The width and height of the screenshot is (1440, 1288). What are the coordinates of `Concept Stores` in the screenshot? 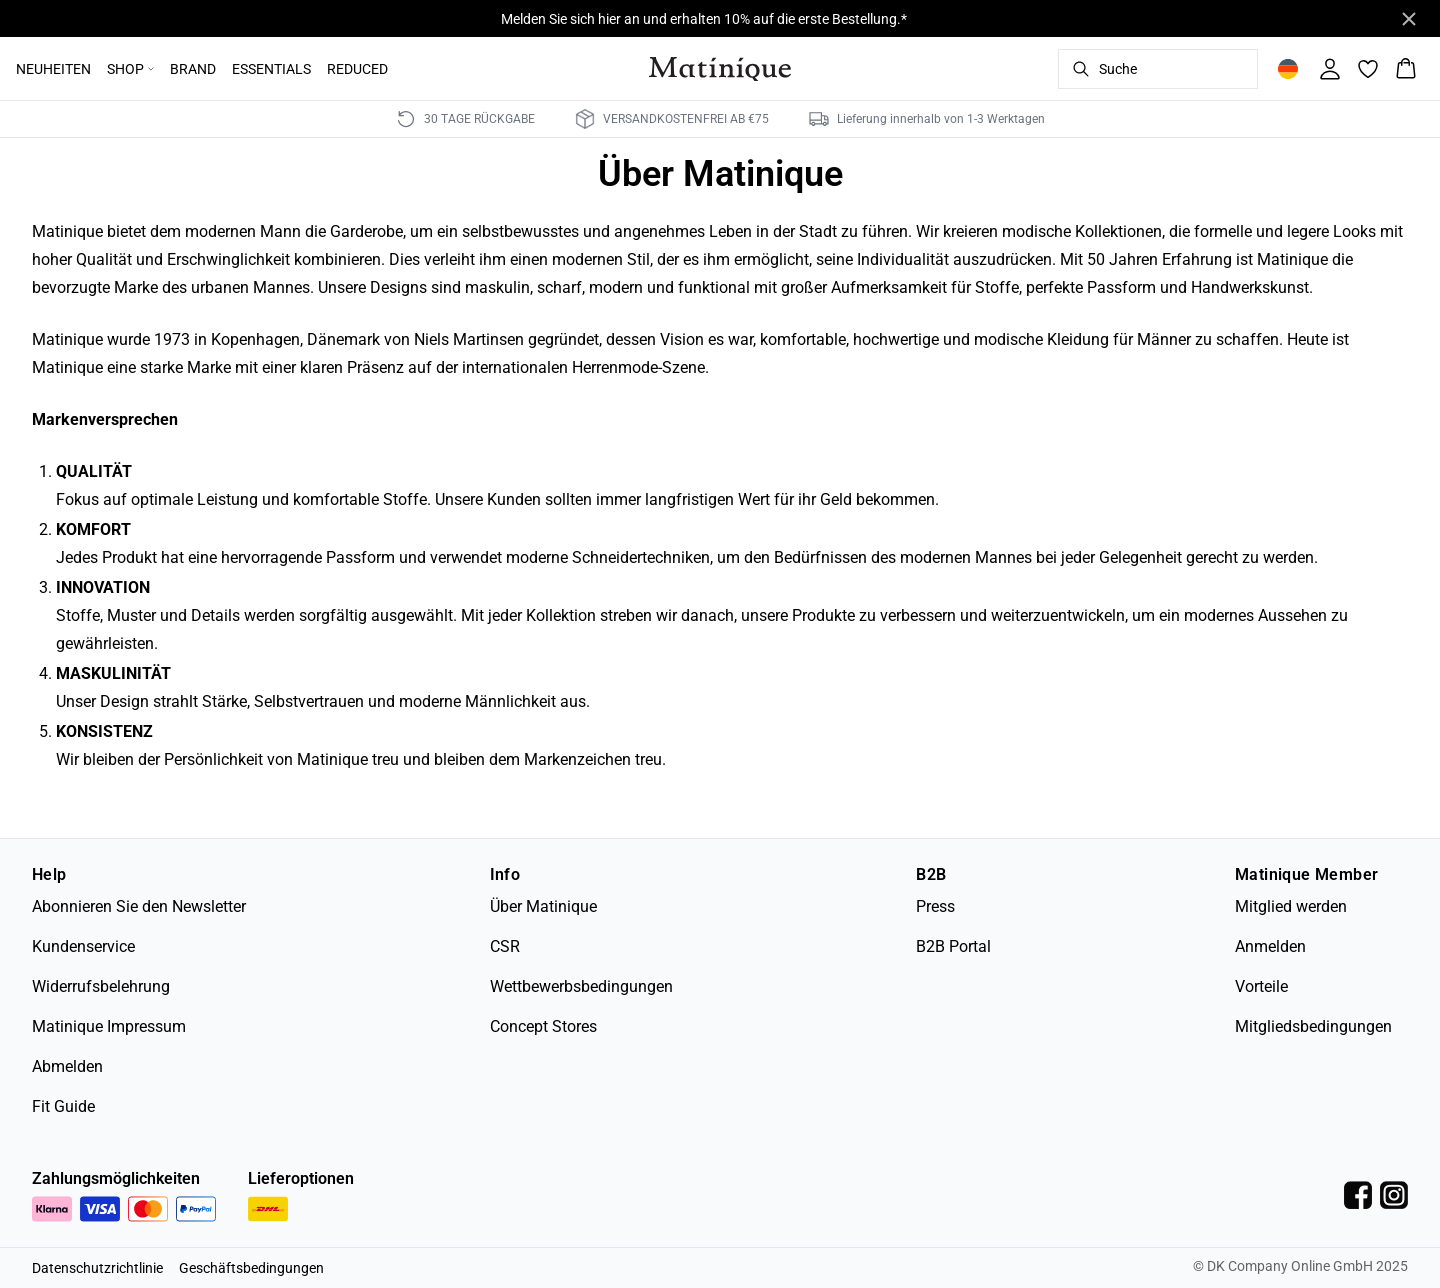 It's located at (543, 1026).